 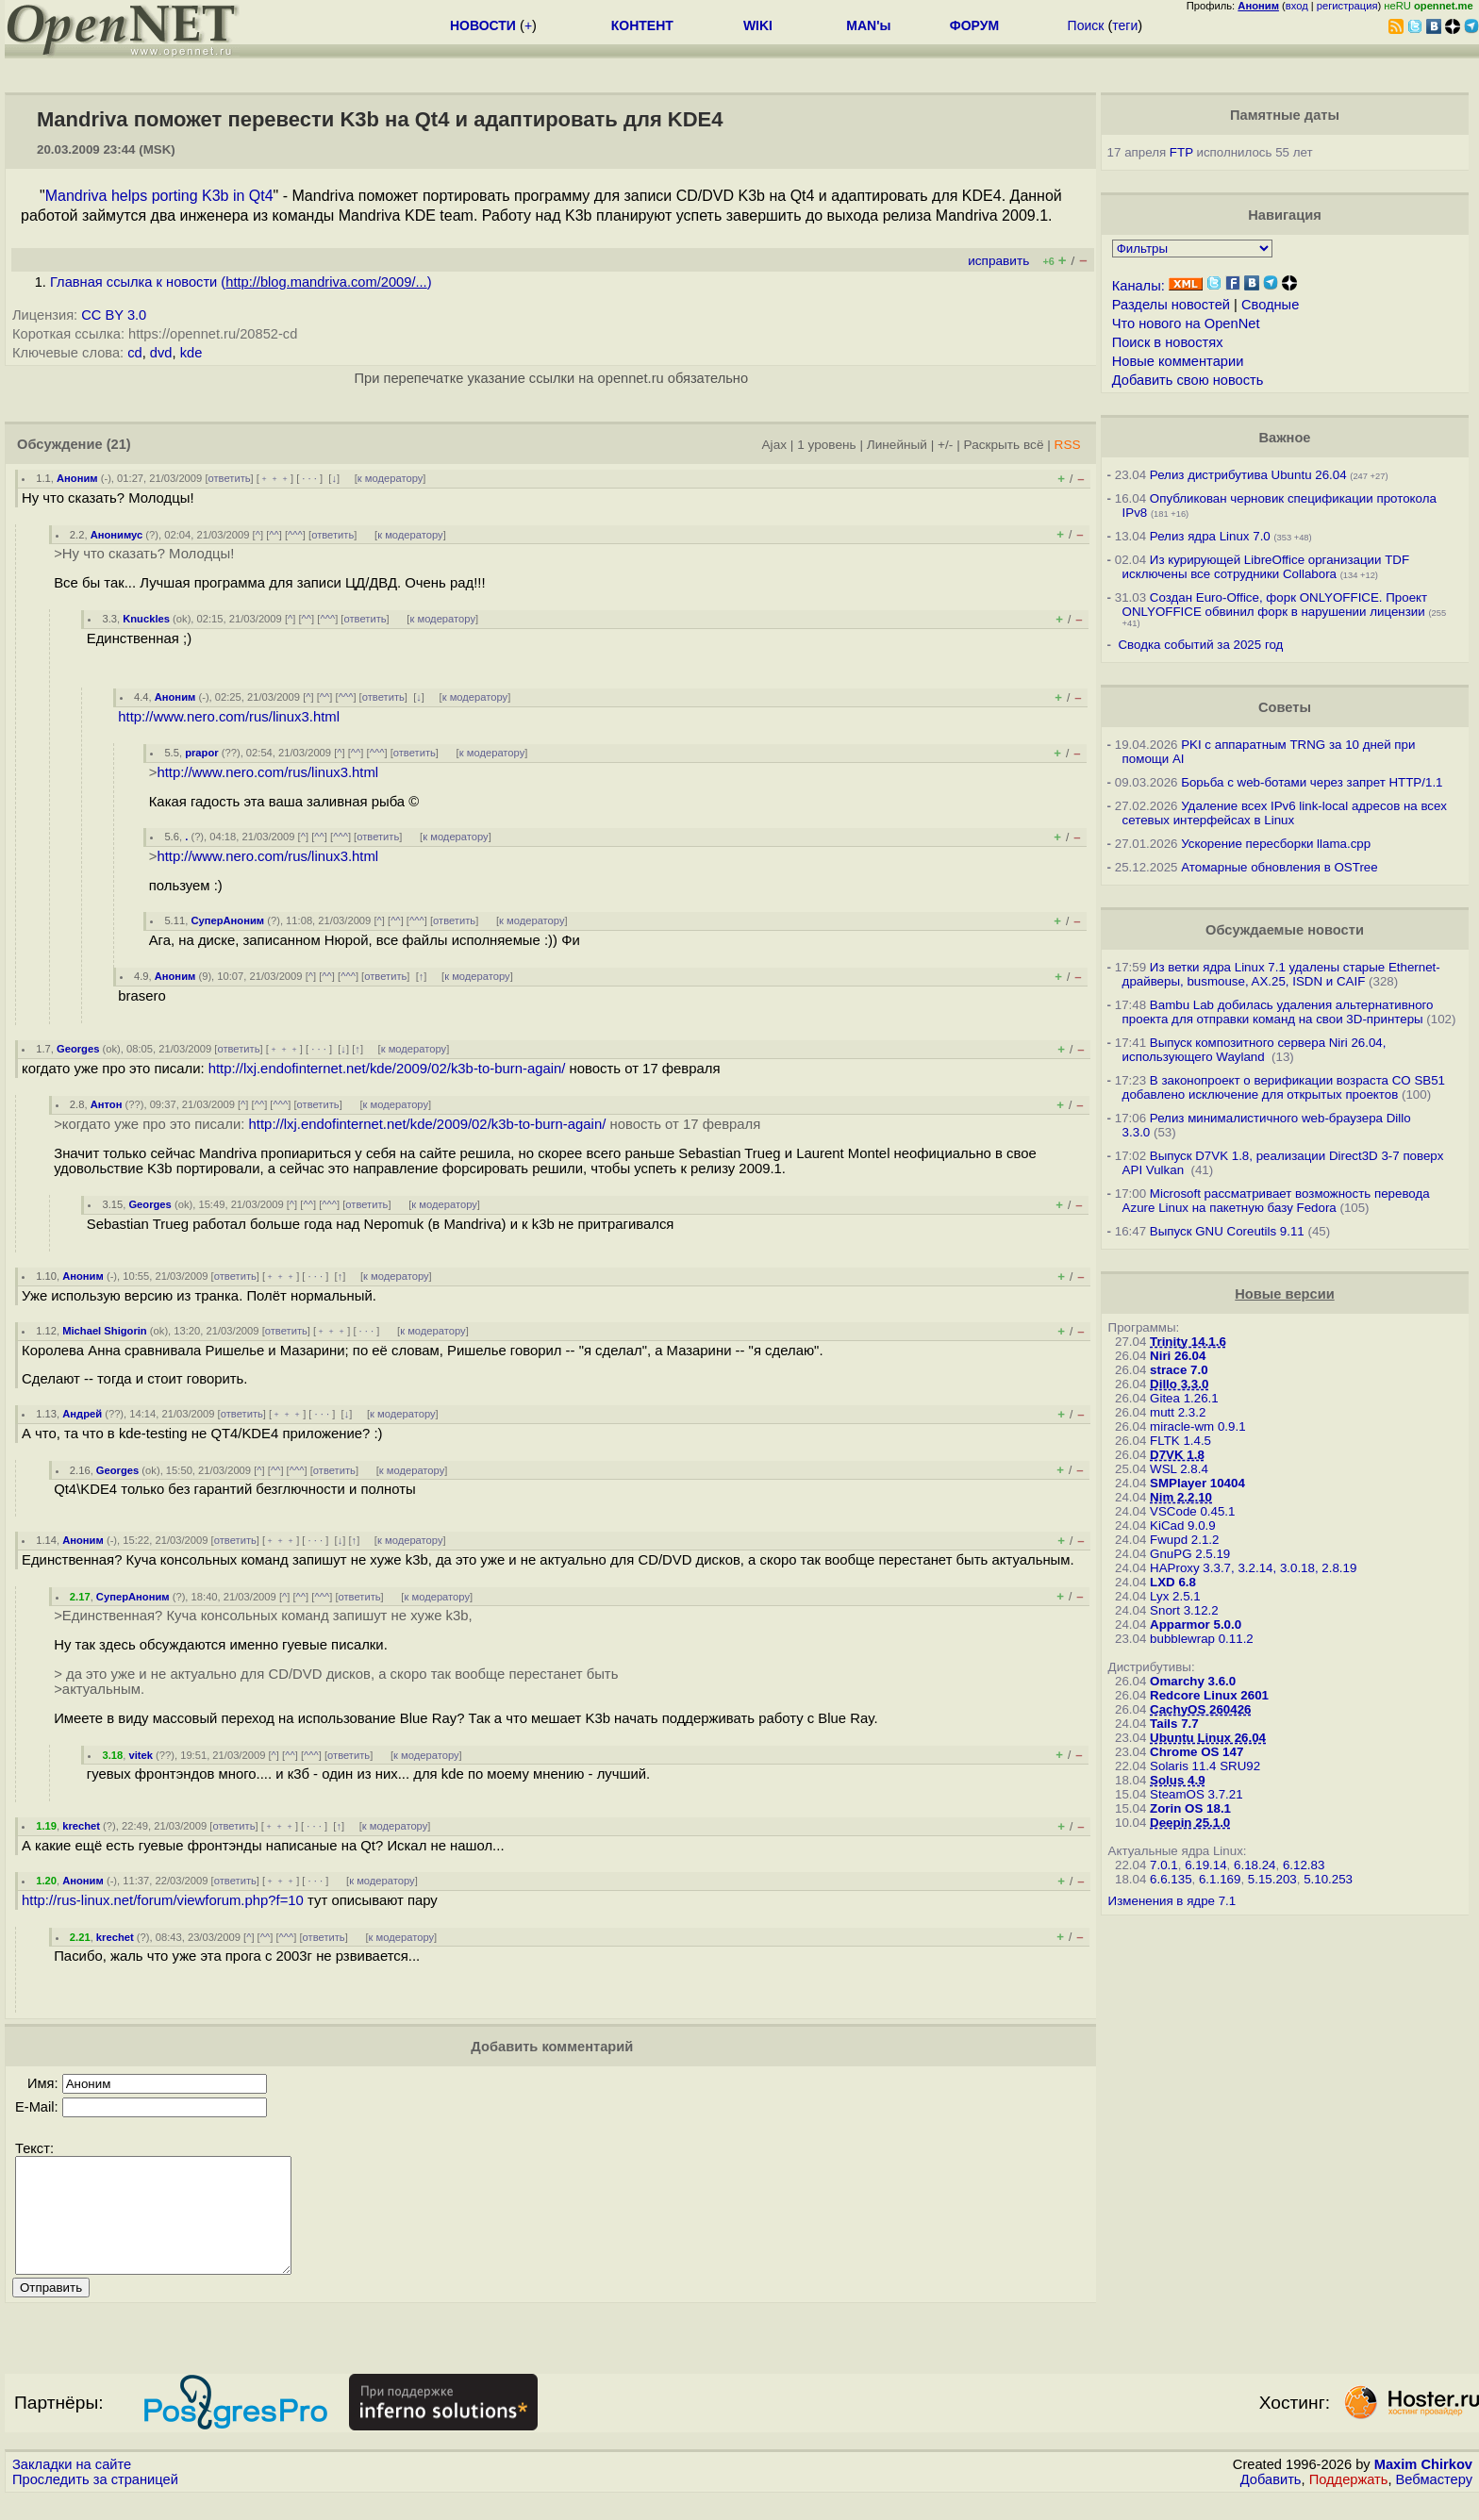 What do you see at coordinates (77, 478) in the screenshot?
I see `Аноним` at bounding box center [77, 478].